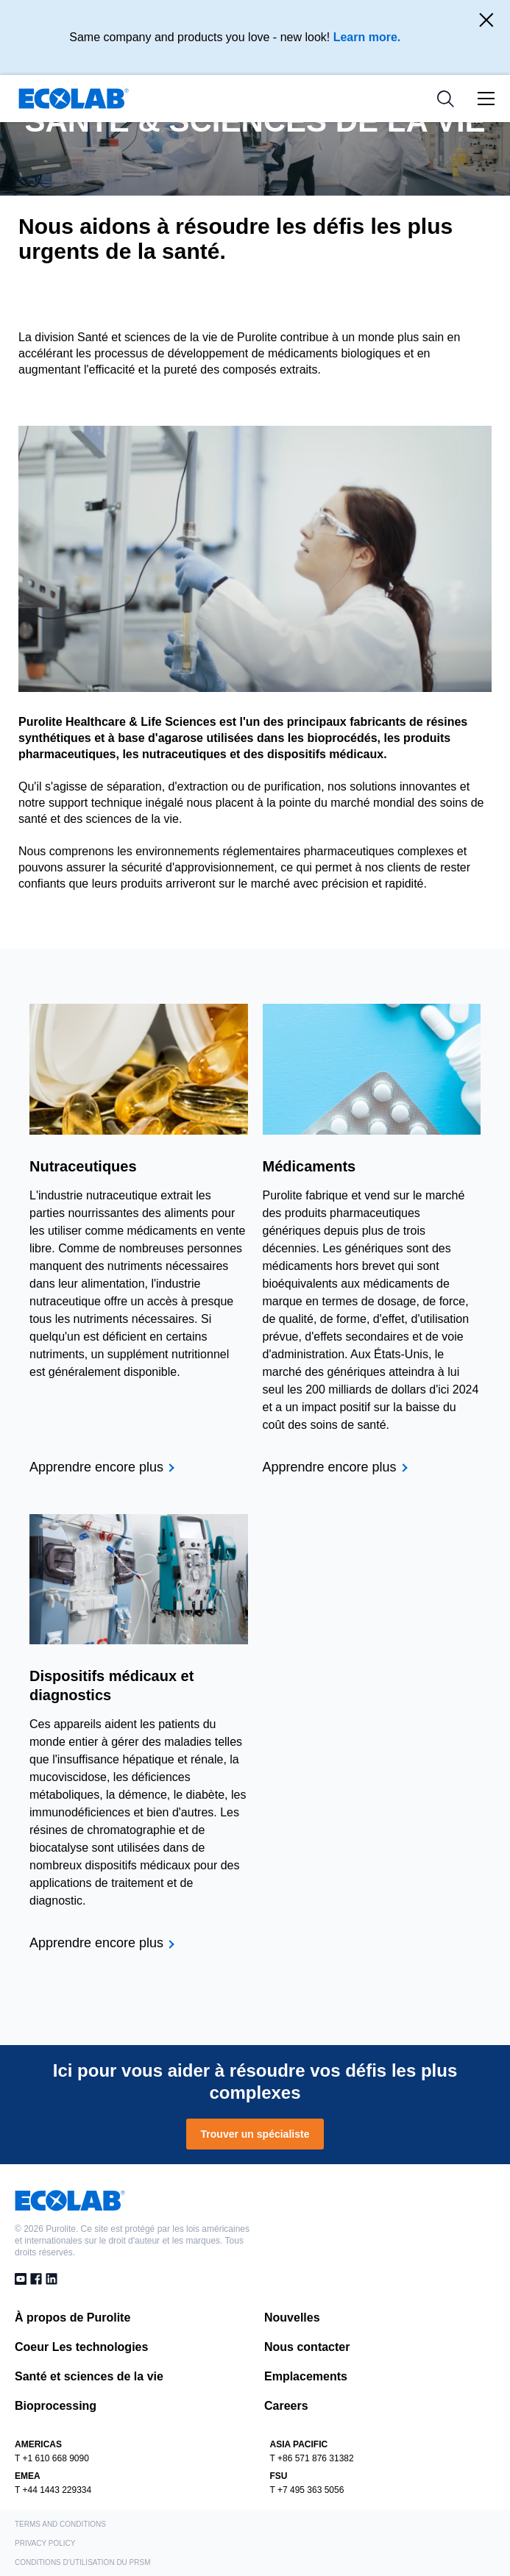 The width and height of the screenshot is (510, 2576). Describe the element at coordinates (60, 2524) in the screenshot. I see `Terms and Conditions` at that location.